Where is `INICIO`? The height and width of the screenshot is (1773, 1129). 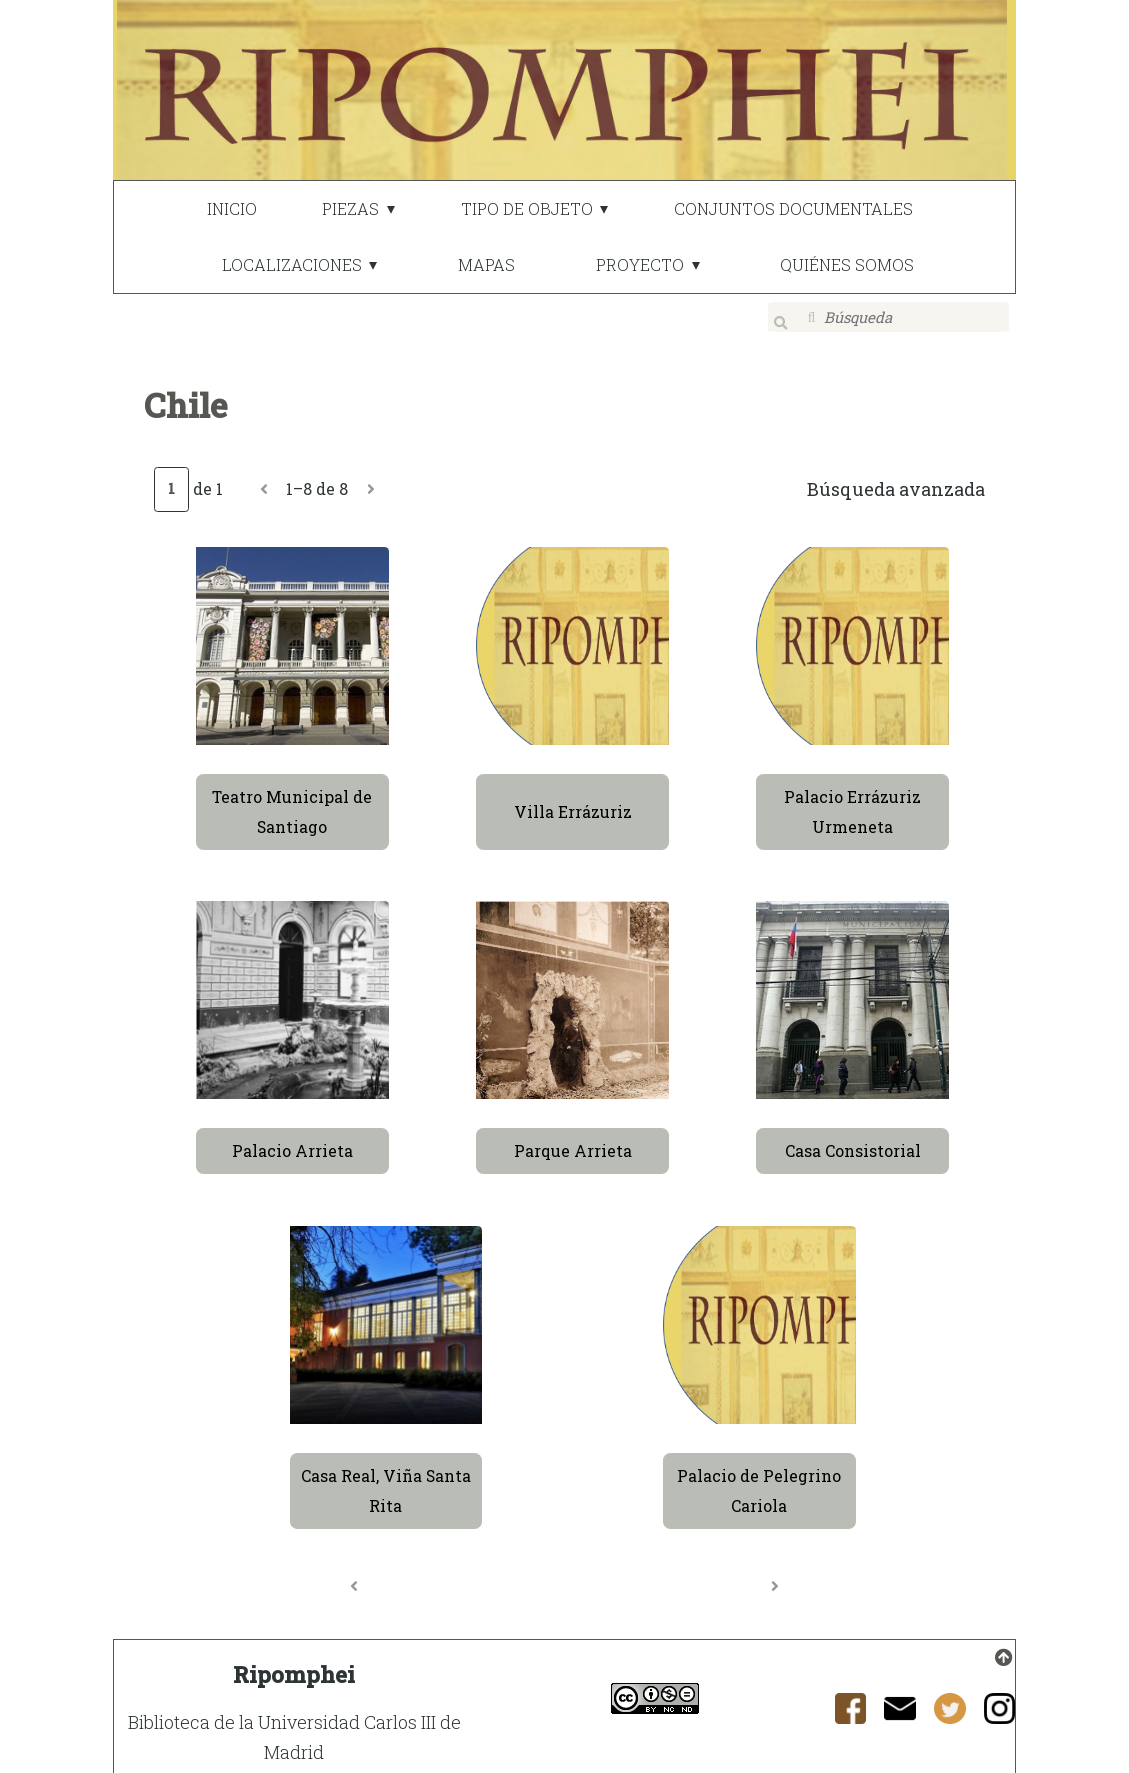
INICIO is located at coordinates (232, 208).